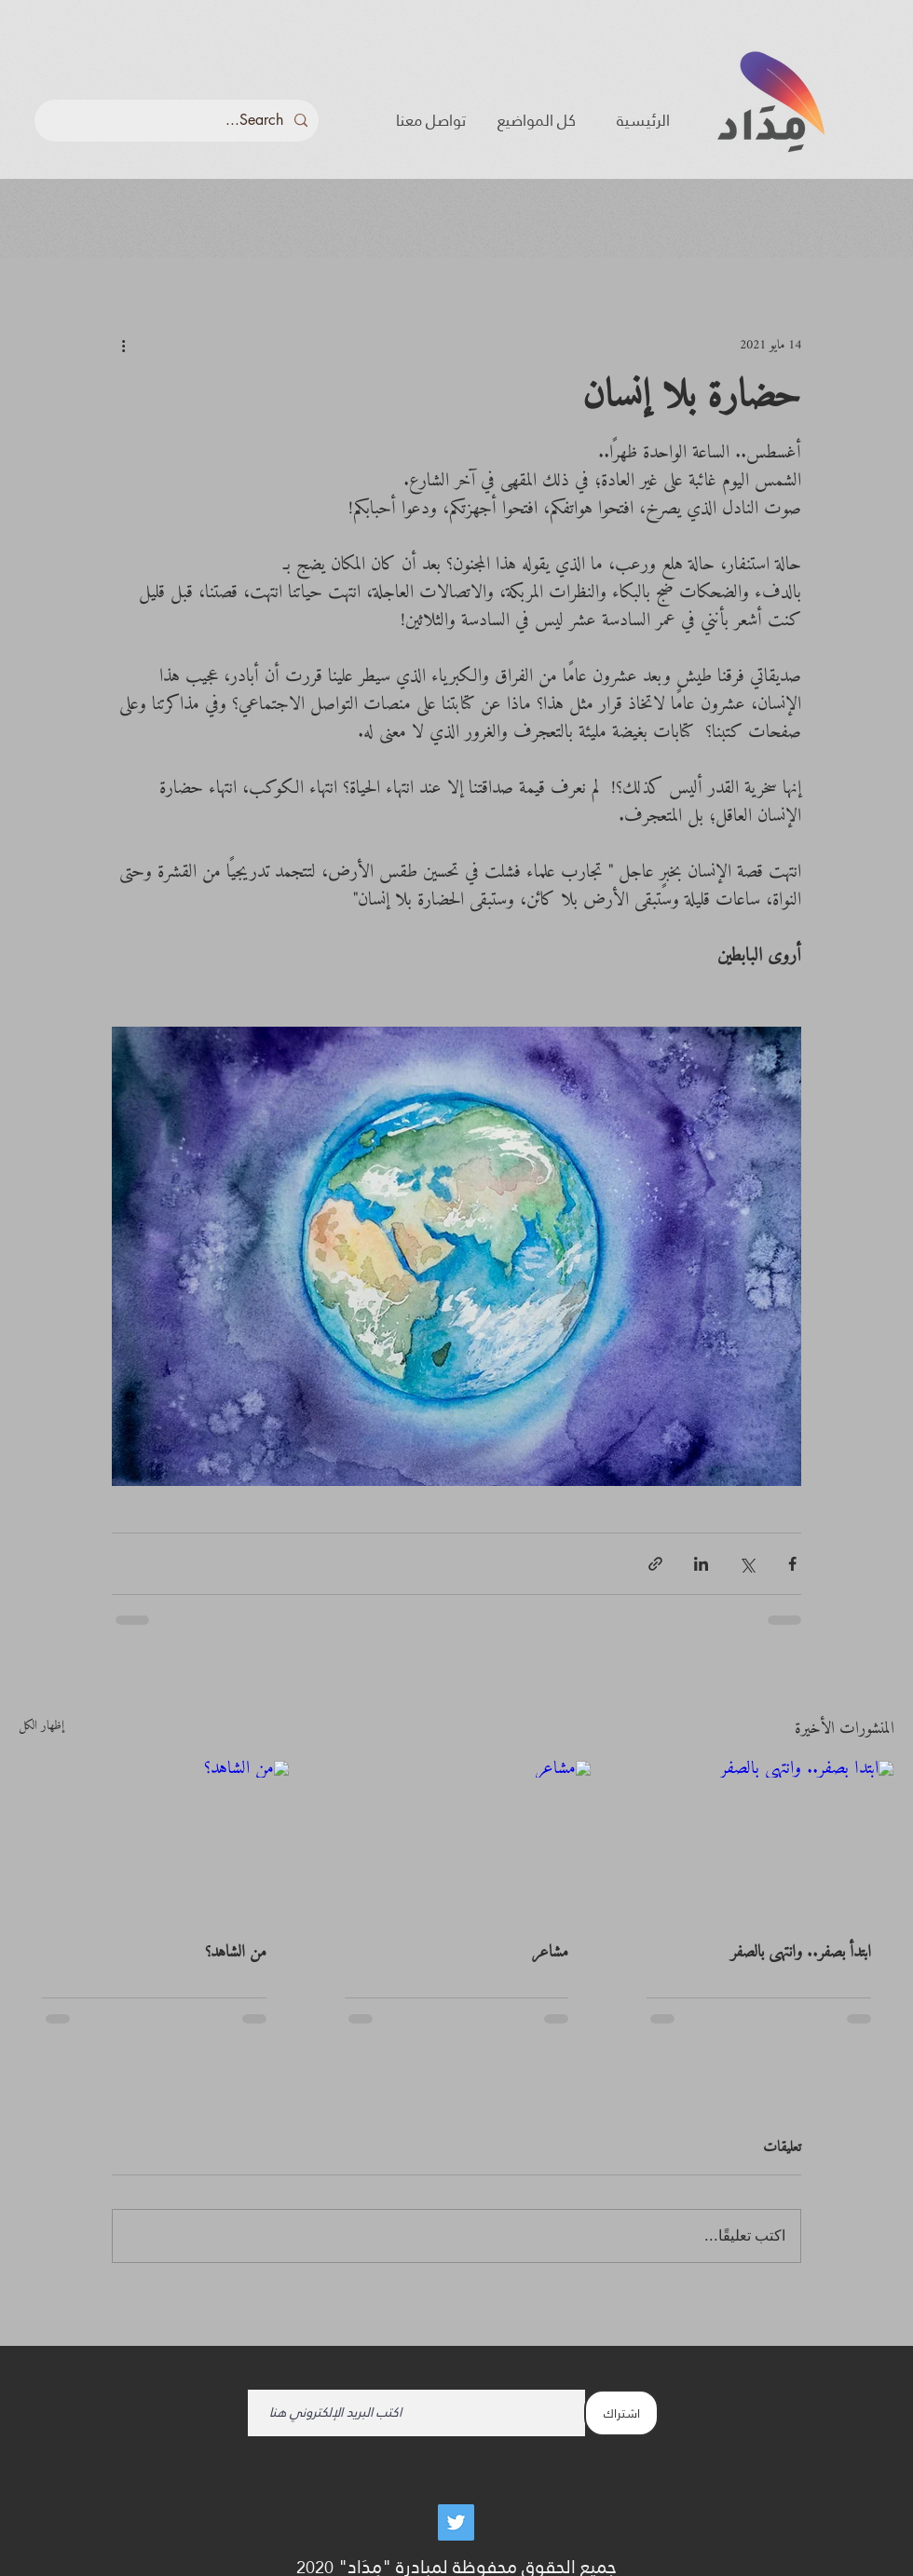  What do you see at coordinates (701, 1564) in the screenshot?
I see `[المشاركة عبر LinkedIn]` at bounding box center [701, 1564].